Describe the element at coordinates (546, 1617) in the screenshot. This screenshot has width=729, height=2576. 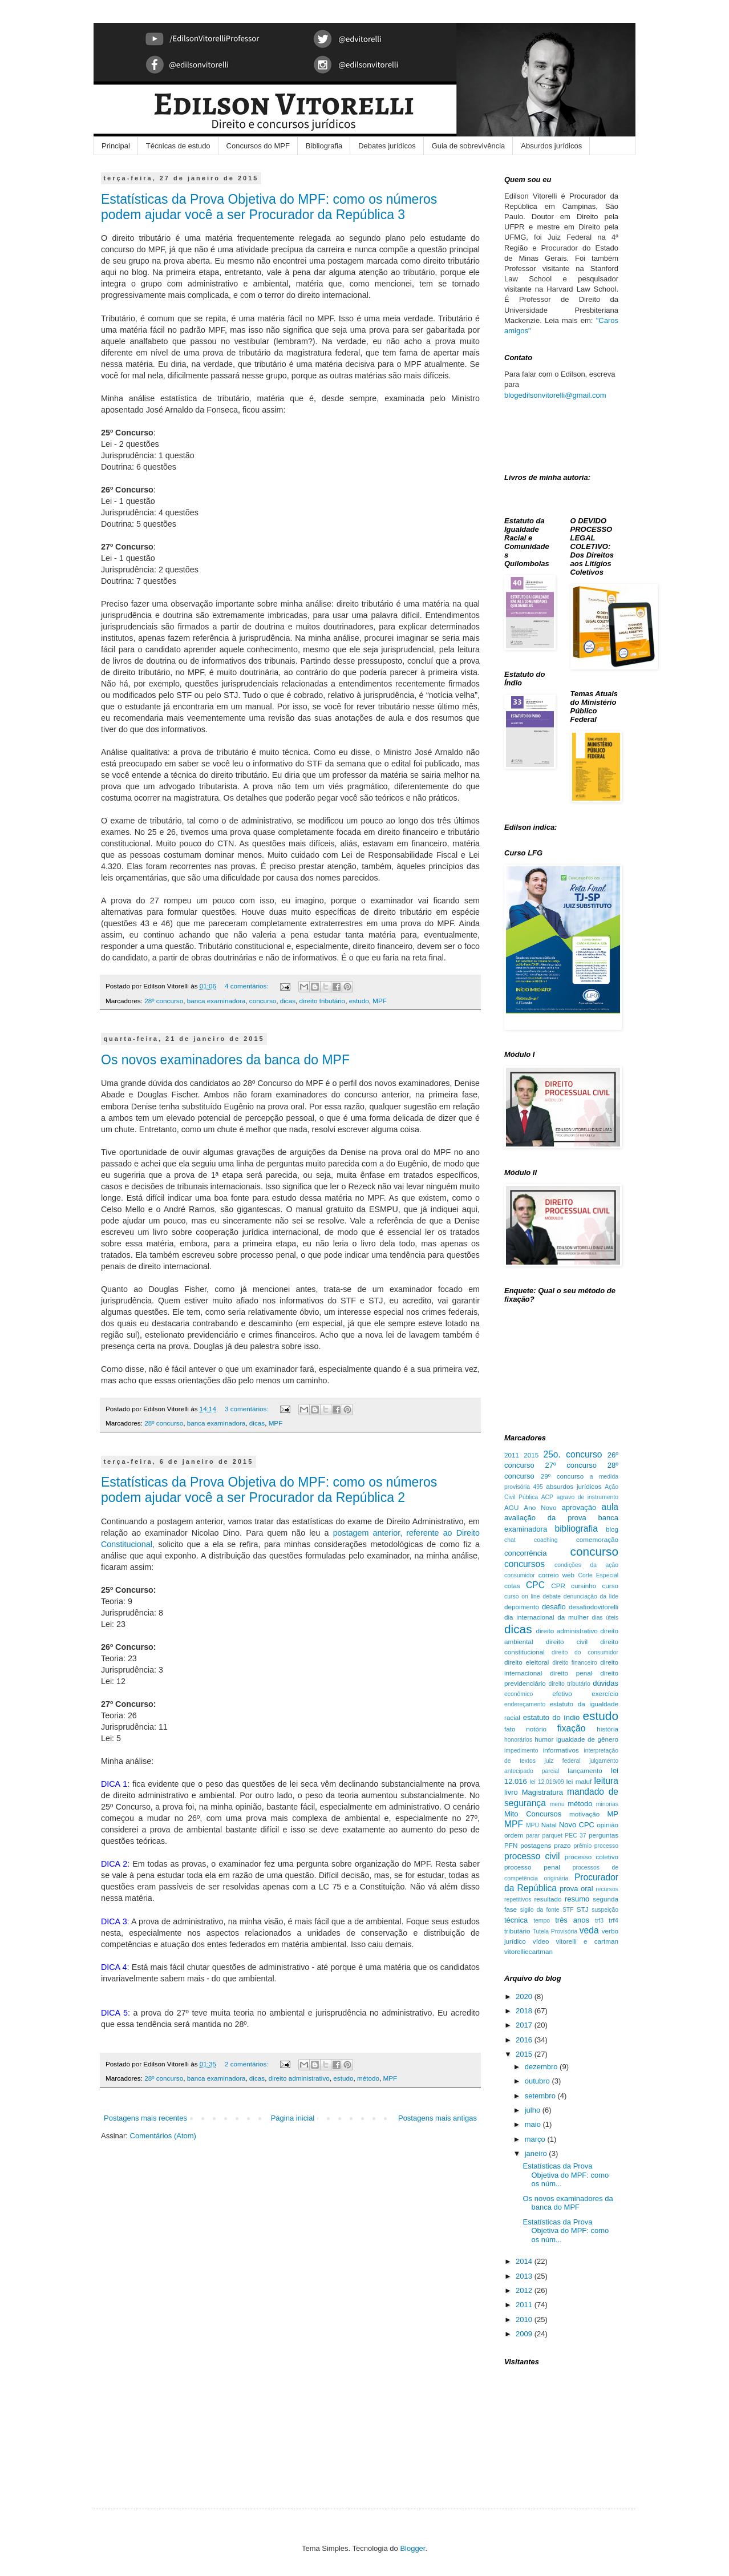
I see `dia internacional da mulher` at that location.